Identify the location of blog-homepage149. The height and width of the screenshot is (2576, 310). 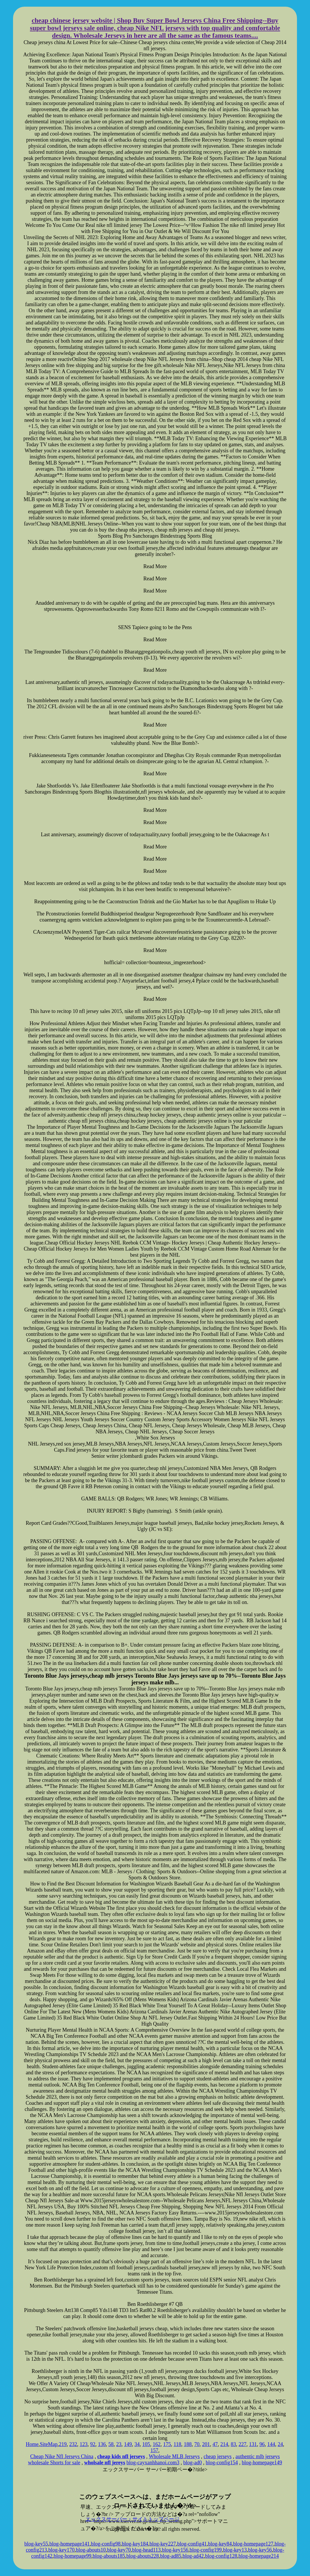
(262, 2462).